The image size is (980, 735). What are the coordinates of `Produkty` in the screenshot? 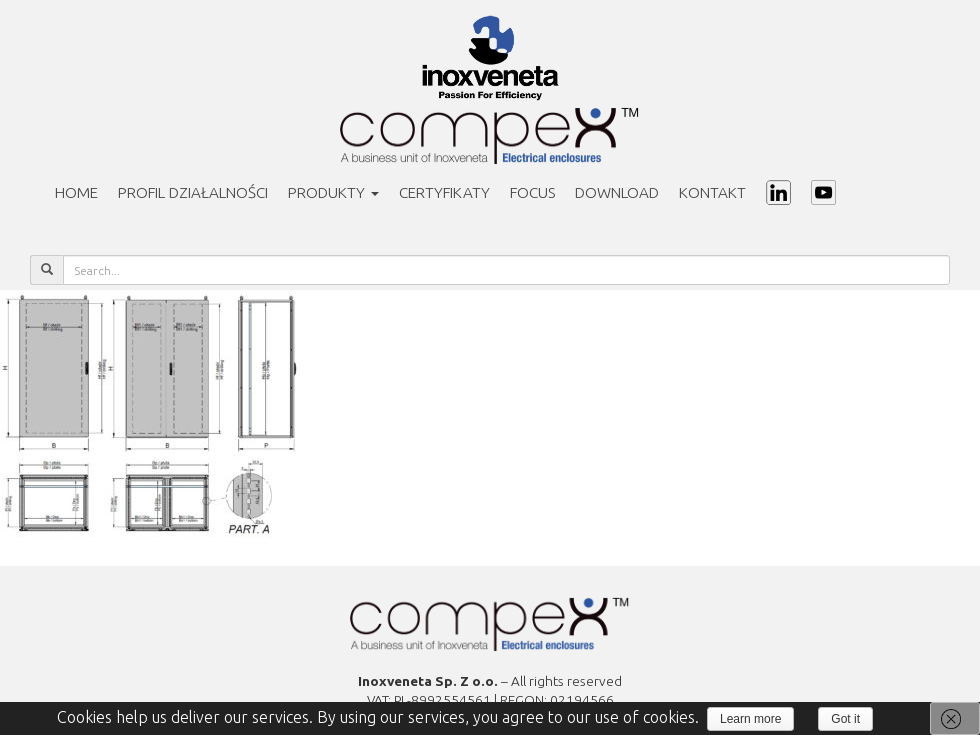 It's located at (333, 192).